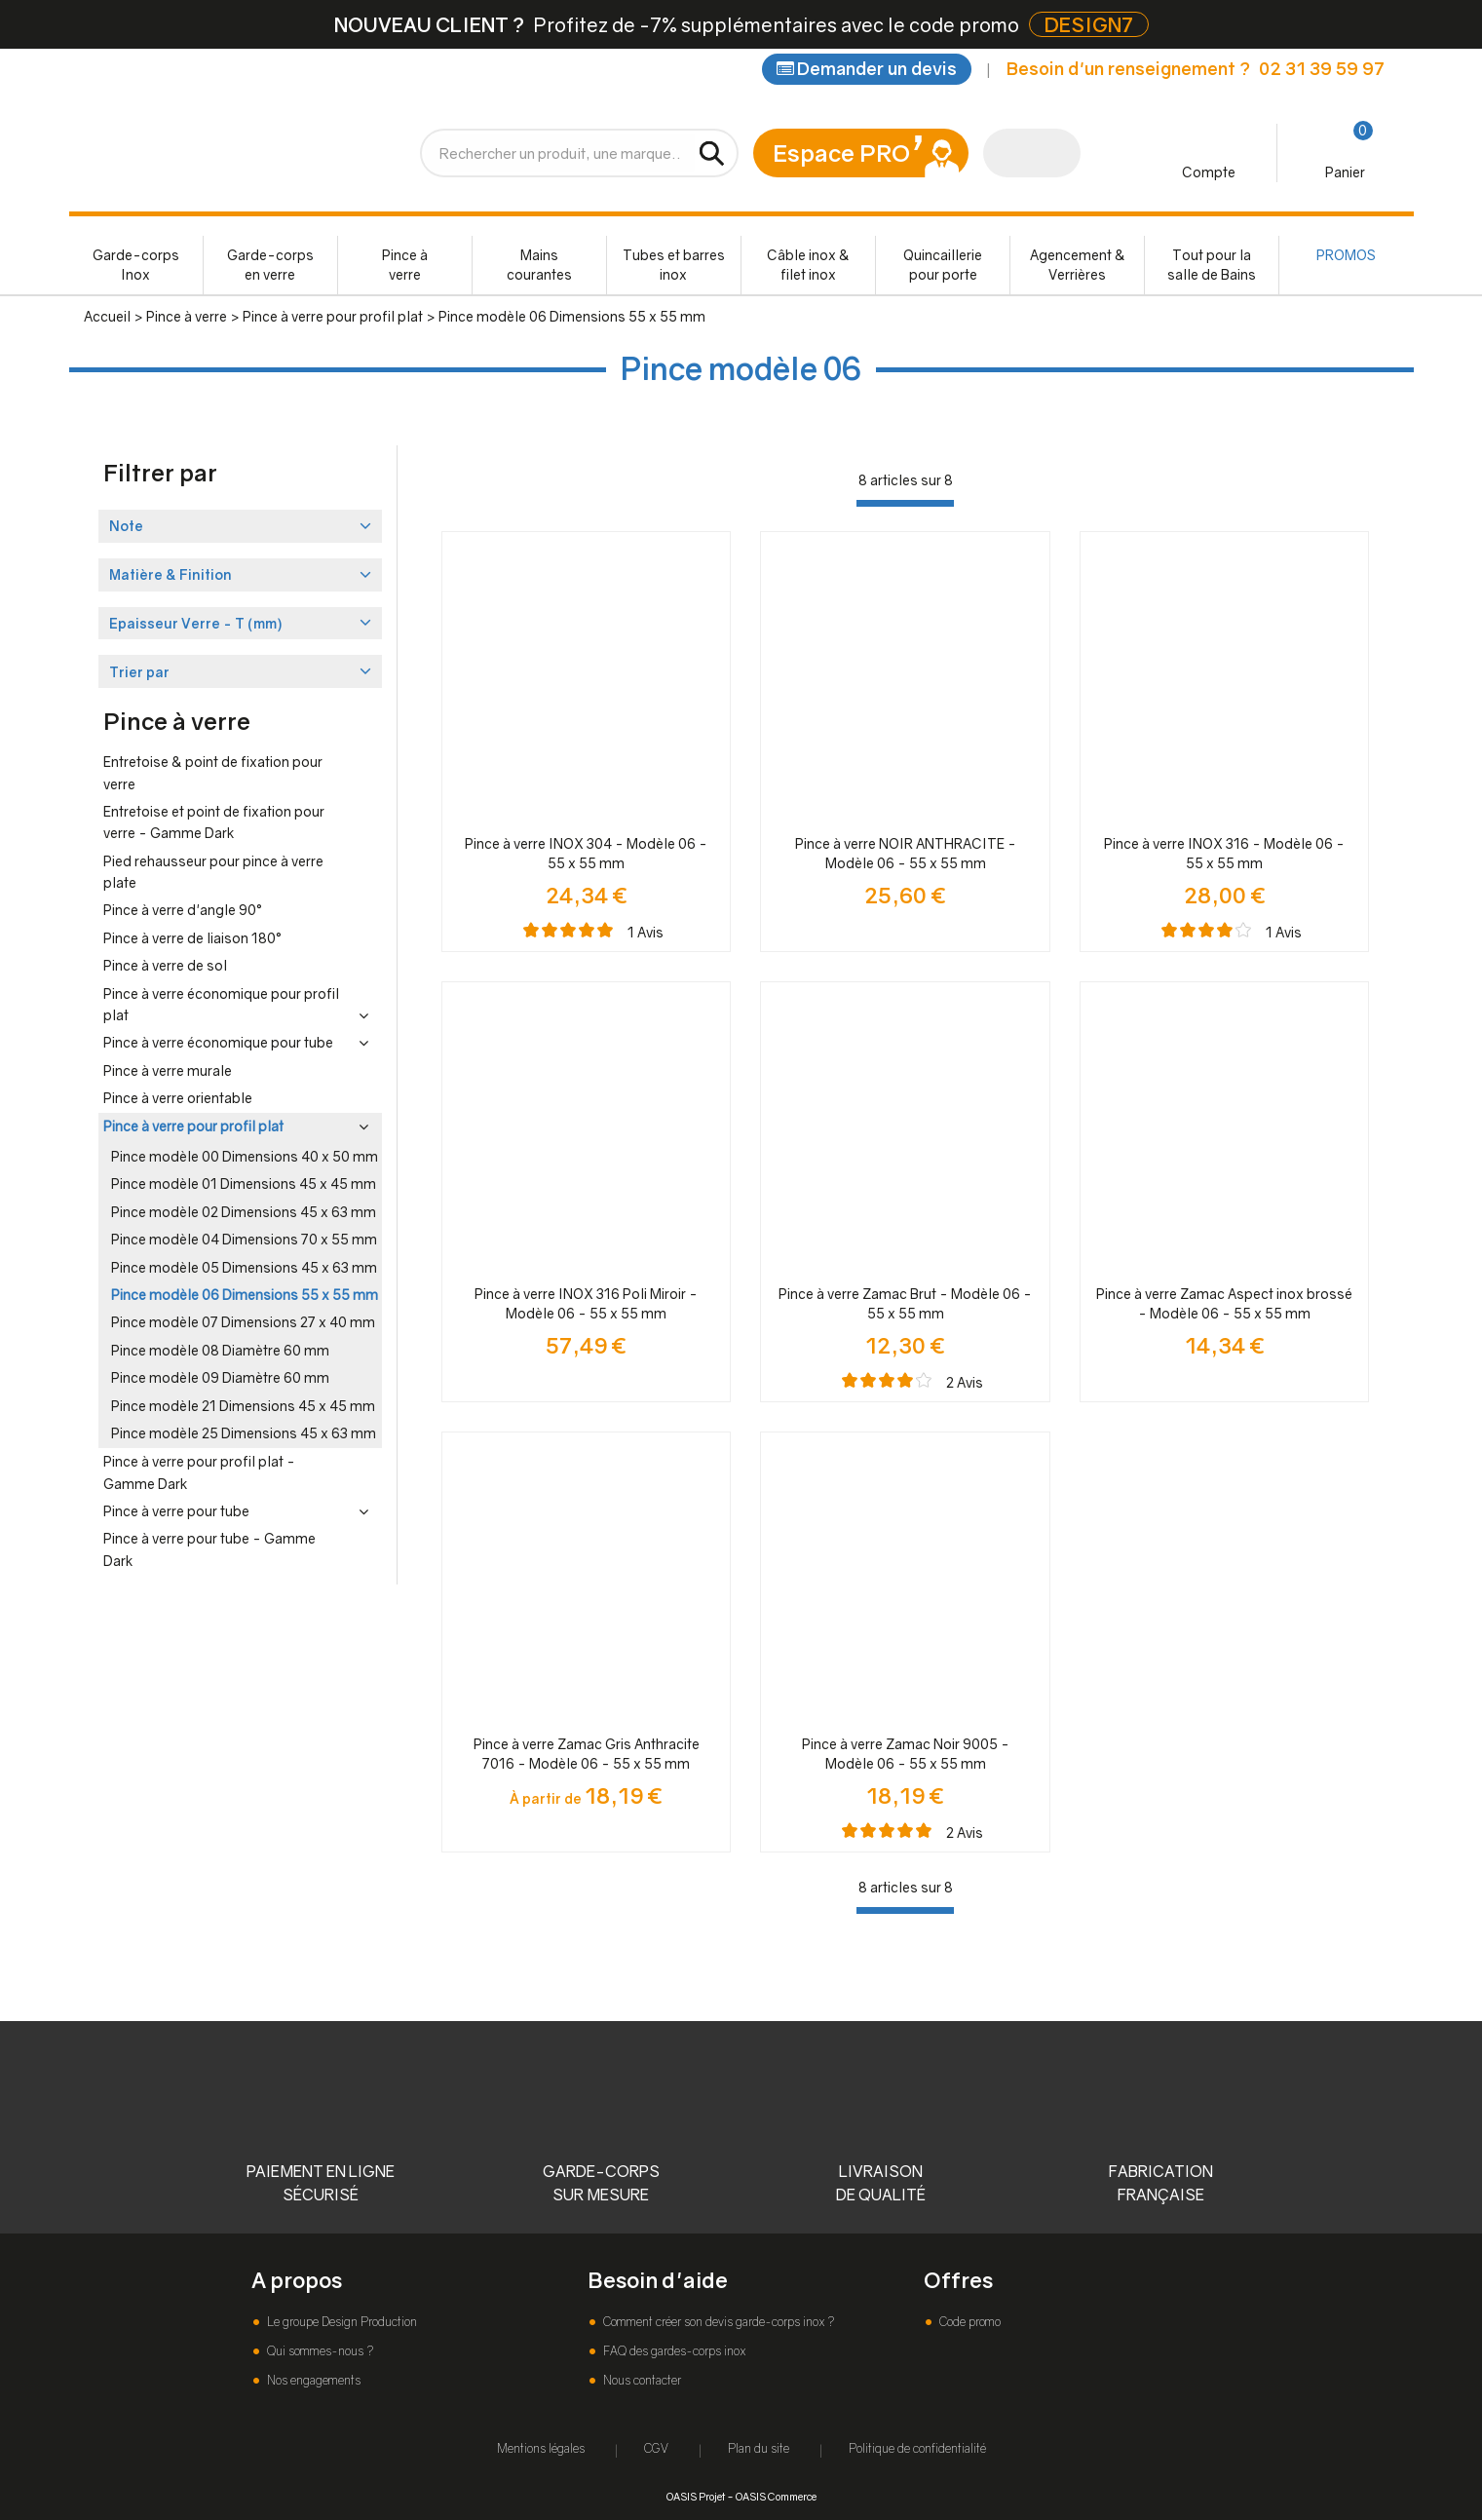  I want to click on OASIS Commerce, so click(776, 2496).